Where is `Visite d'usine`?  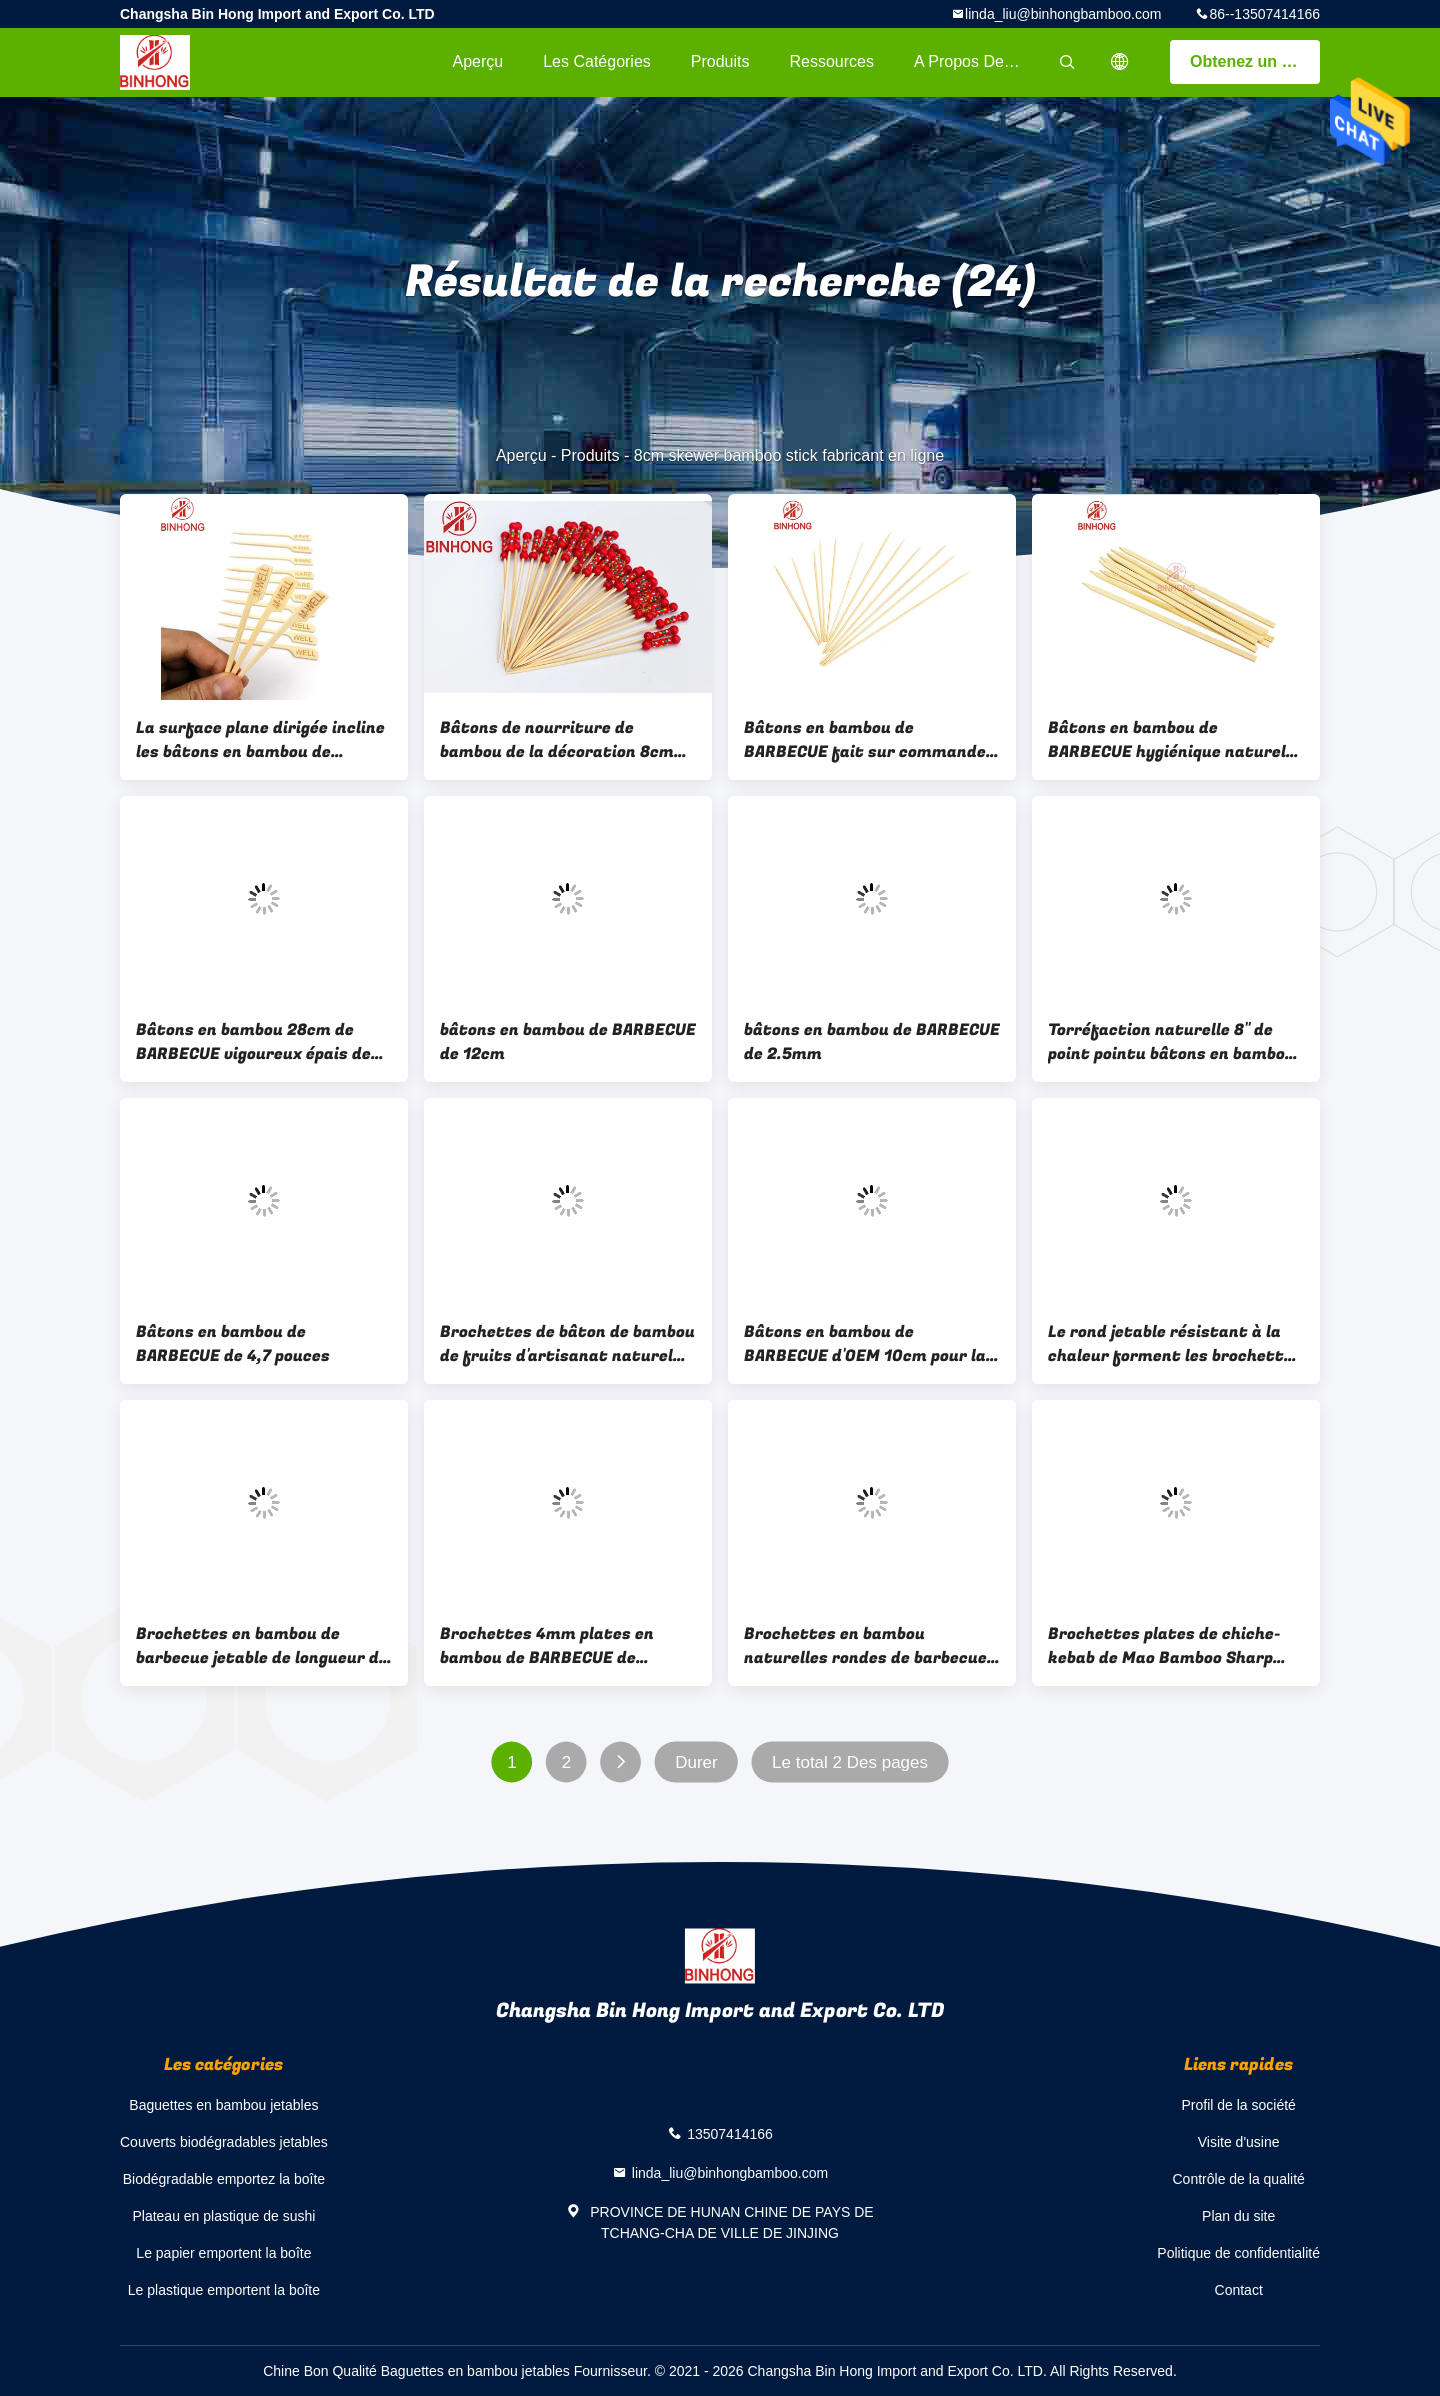
Visite d'usine is located at coordinates (1239, 2142).